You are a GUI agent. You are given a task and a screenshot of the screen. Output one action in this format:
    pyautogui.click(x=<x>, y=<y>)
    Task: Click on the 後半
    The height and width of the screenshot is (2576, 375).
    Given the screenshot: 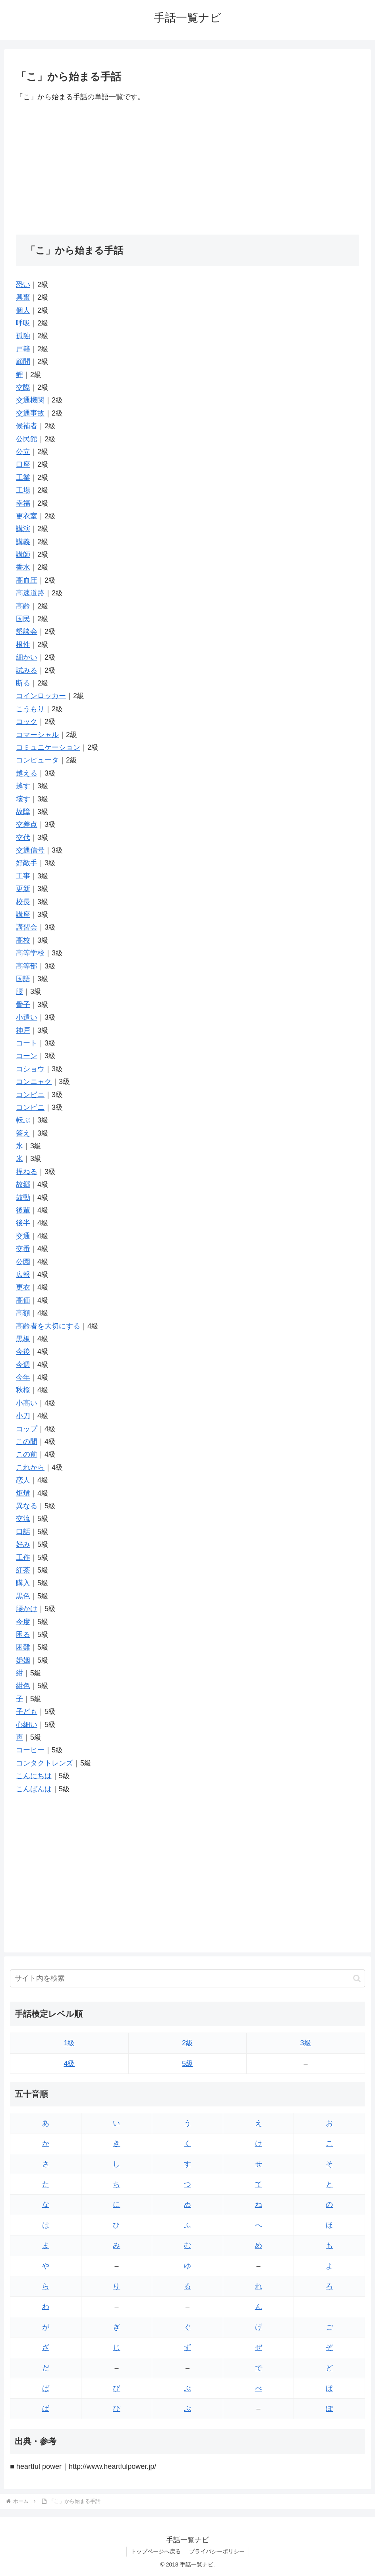 What is the action you would take?
    pyautogui.click(x=23, y=1223)
    